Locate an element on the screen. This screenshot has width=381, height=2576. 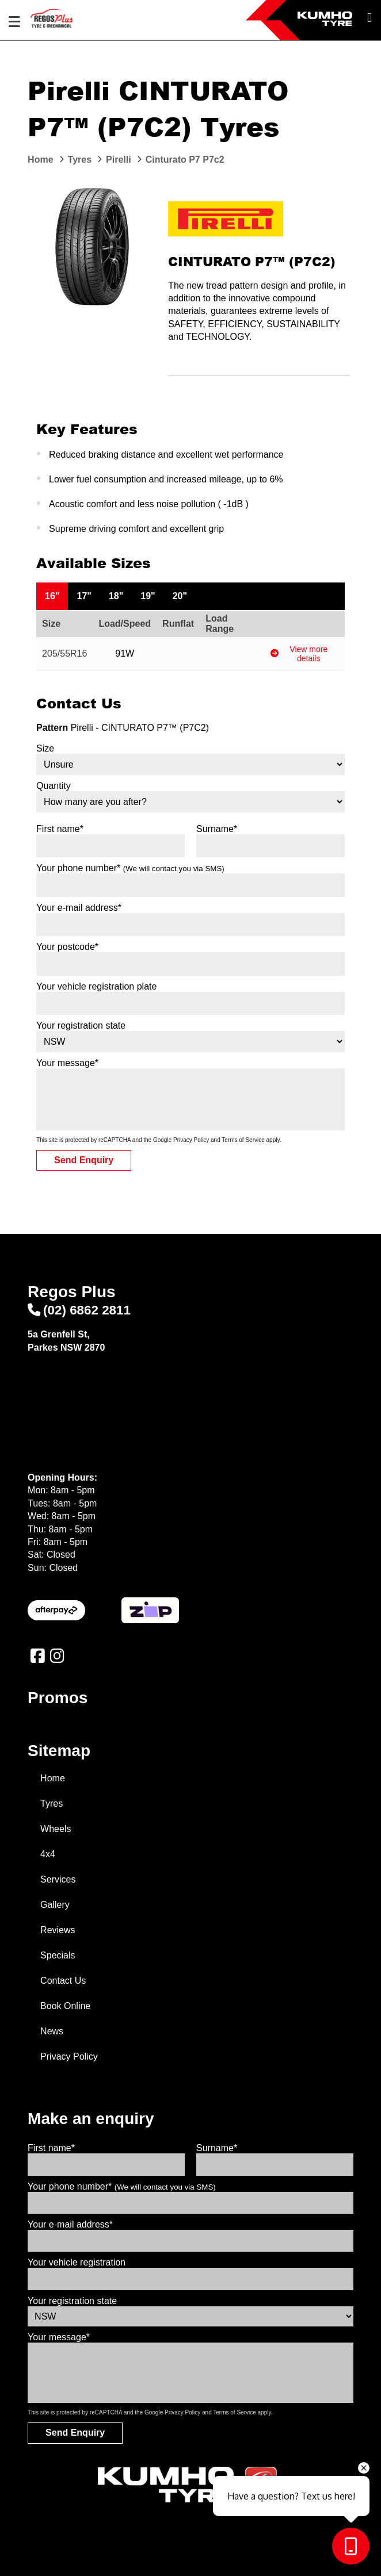
Send Enquiry is located at coordinates (83, 1160).